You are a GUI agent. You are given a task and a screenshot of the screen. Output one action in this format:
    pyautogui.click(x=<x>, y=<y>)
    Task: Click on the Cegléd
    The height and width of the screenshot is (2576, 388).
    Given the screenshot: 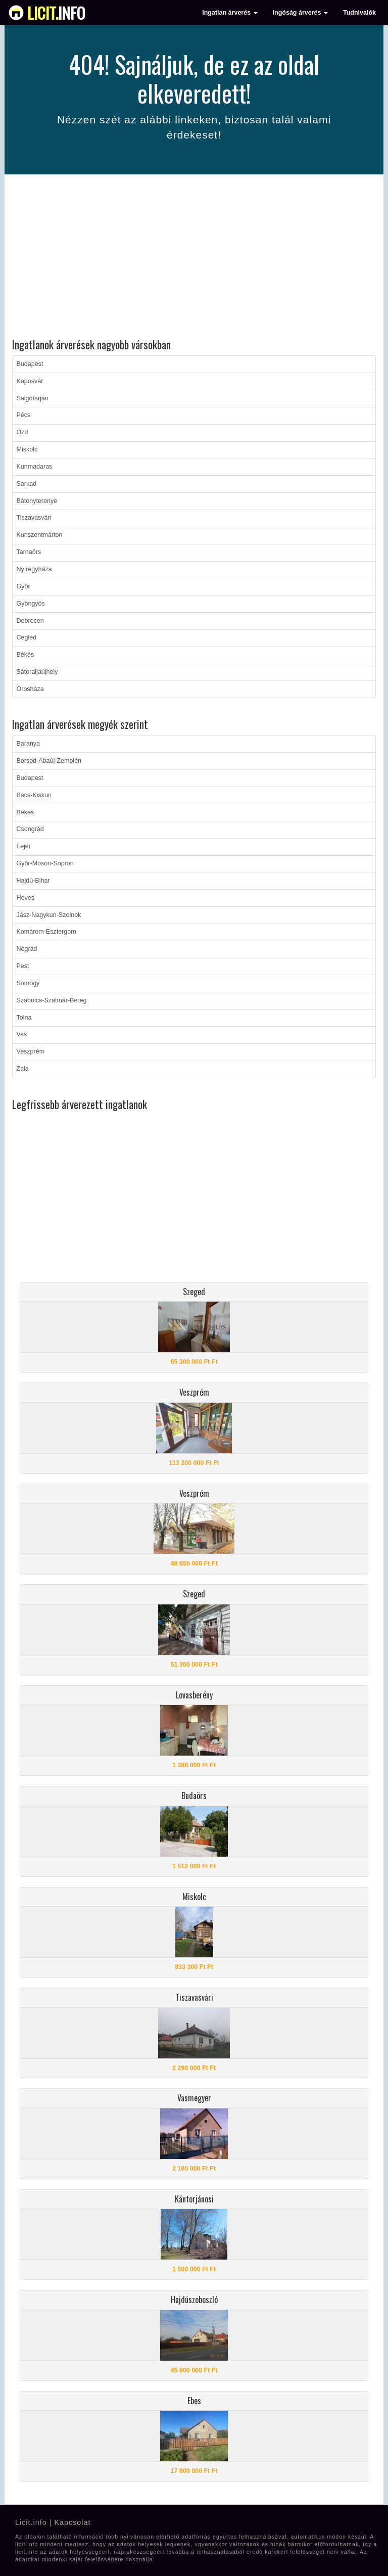 What is the action you would take?
    pyautogui.click(x=27, y=637)
    